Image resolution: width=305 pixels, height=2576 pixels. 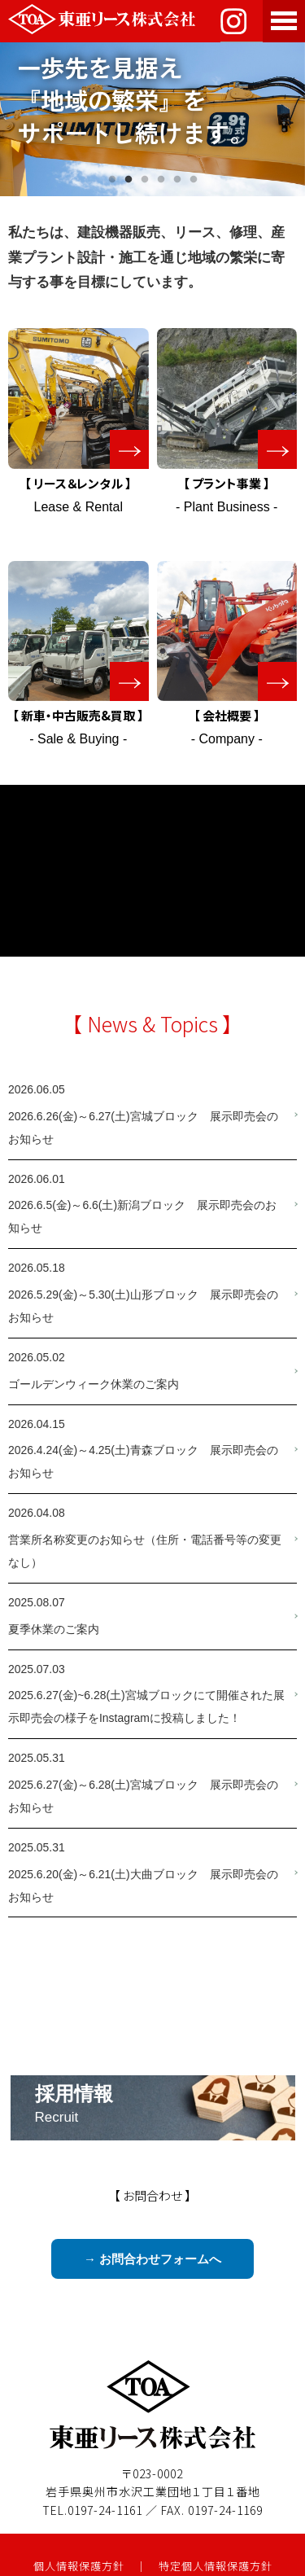 What do you see at coordinates (161, 180) in the screenshot?
I see `4 [tab]` at bounding box center [161, 180].